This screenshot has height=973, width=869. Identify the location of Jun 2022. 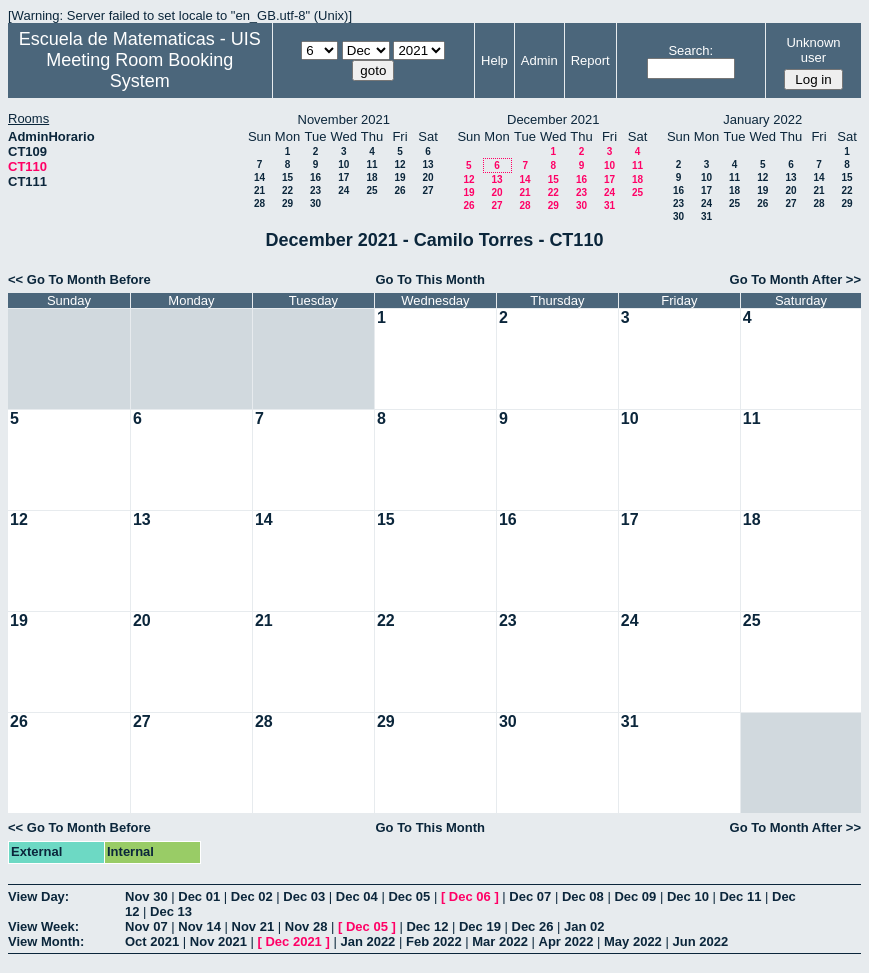
(700, 941).